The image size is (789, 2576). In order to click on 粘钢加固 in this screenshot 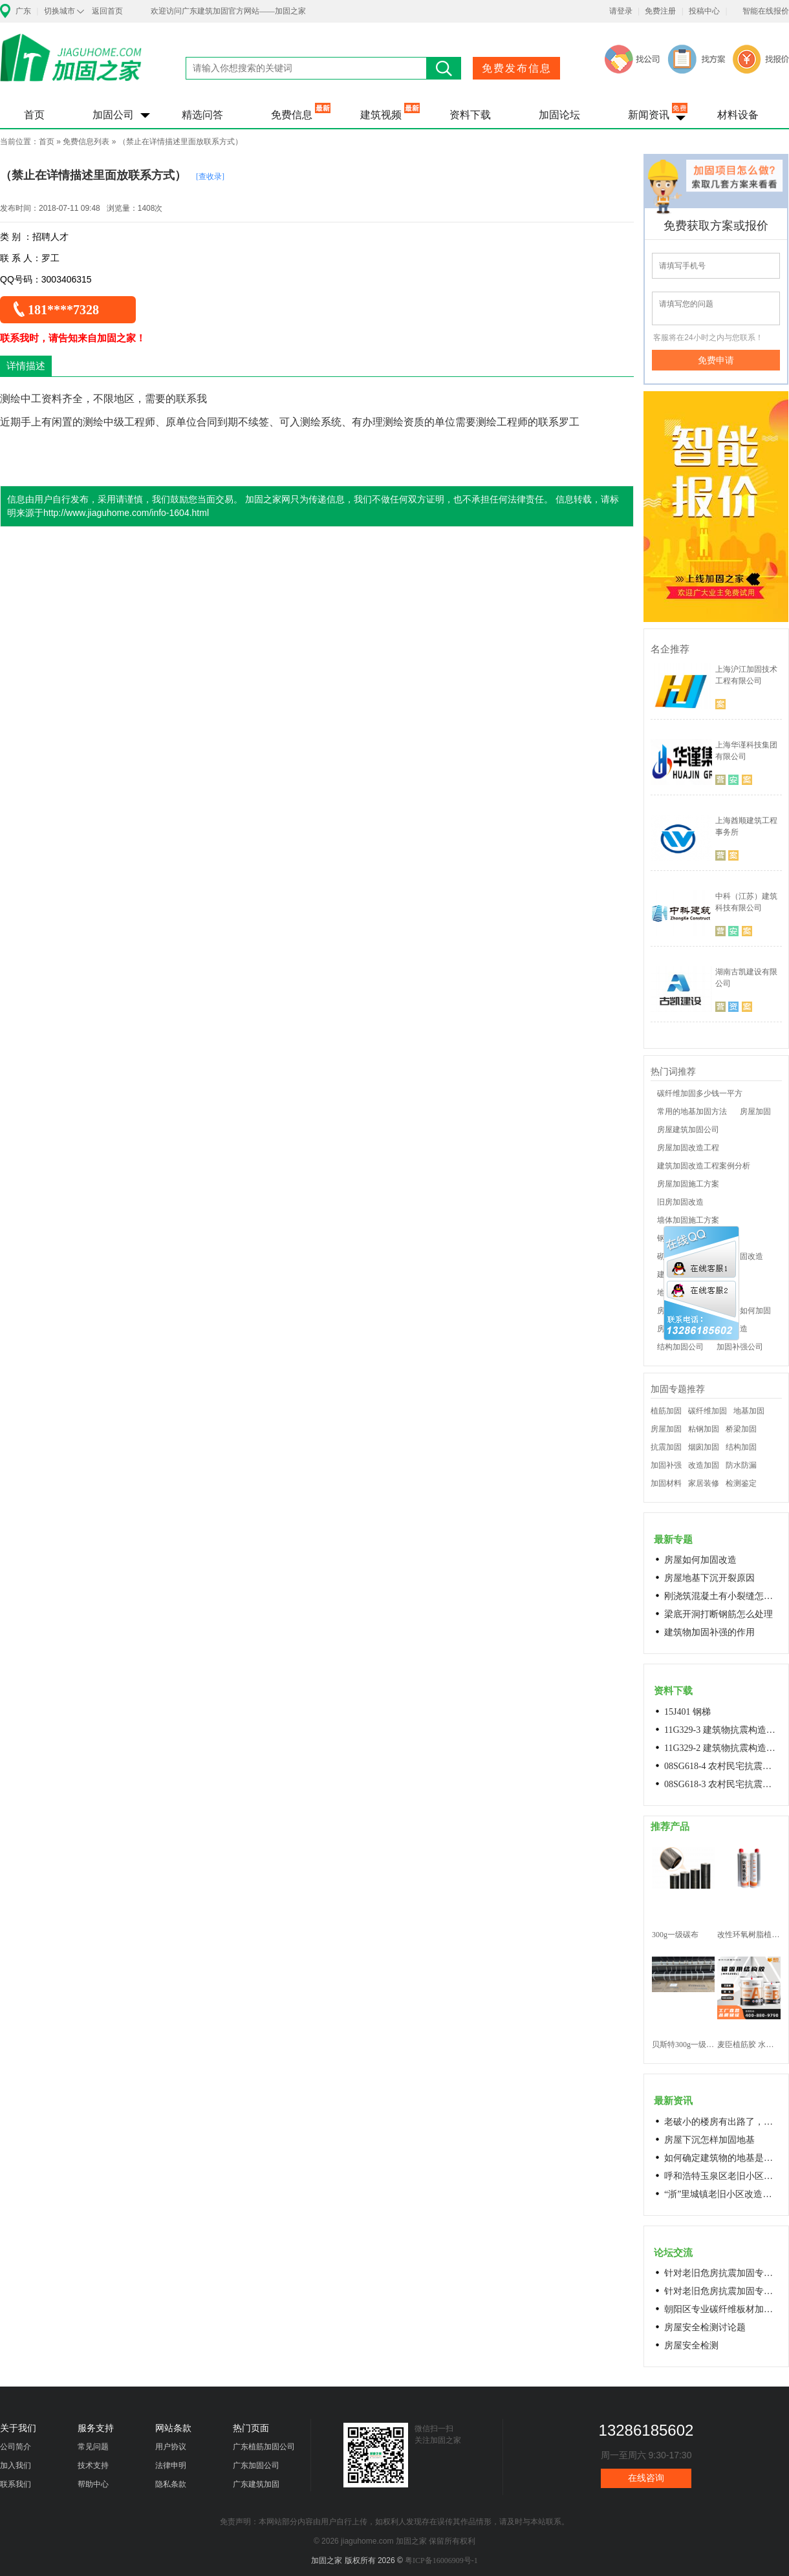, I will do `click(703, 1428)`.